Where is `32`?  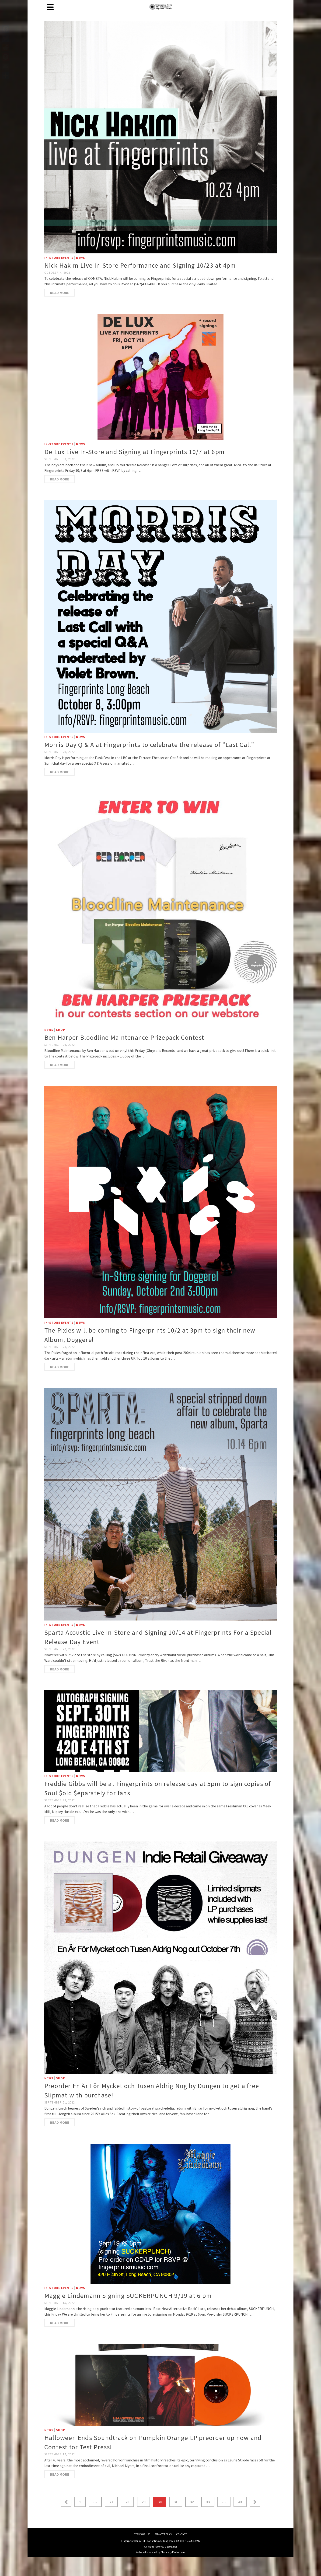 32 is located at coordinates (192, 2501).